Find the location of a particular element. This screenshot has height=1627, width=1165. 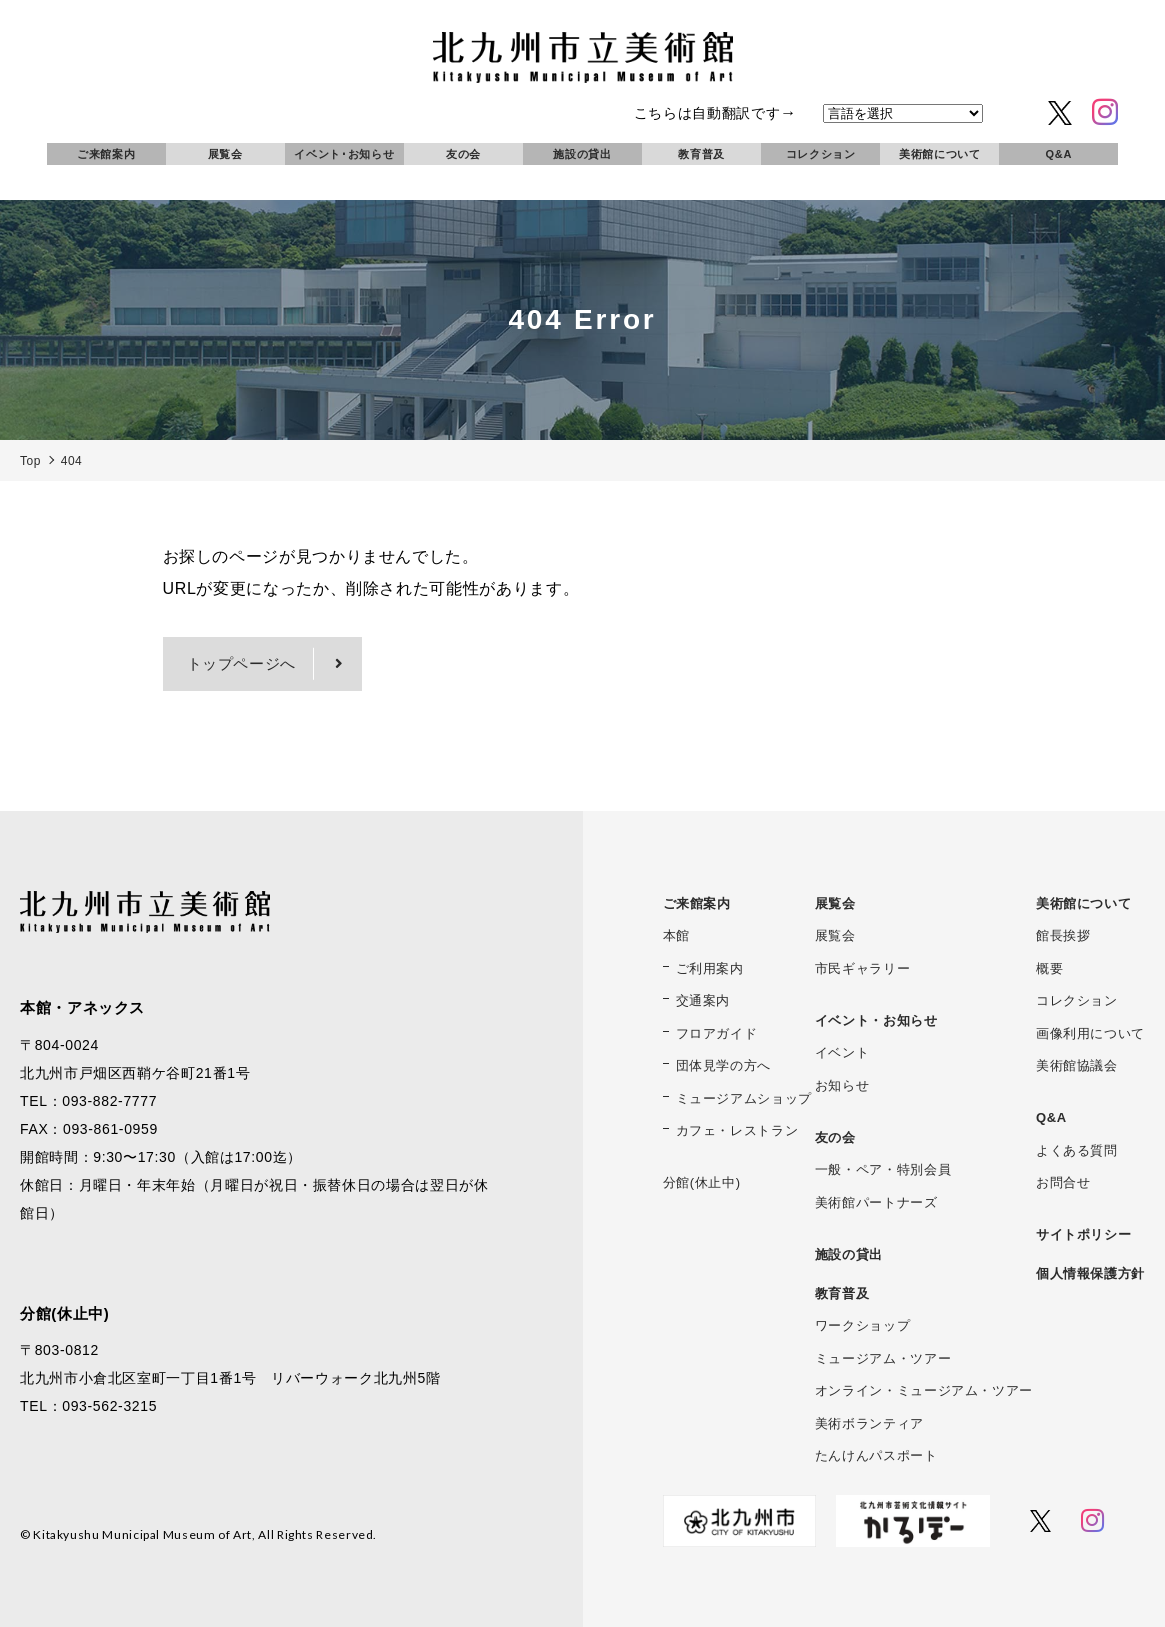

サイトポリシー is located at coordinates (1083, 1234).